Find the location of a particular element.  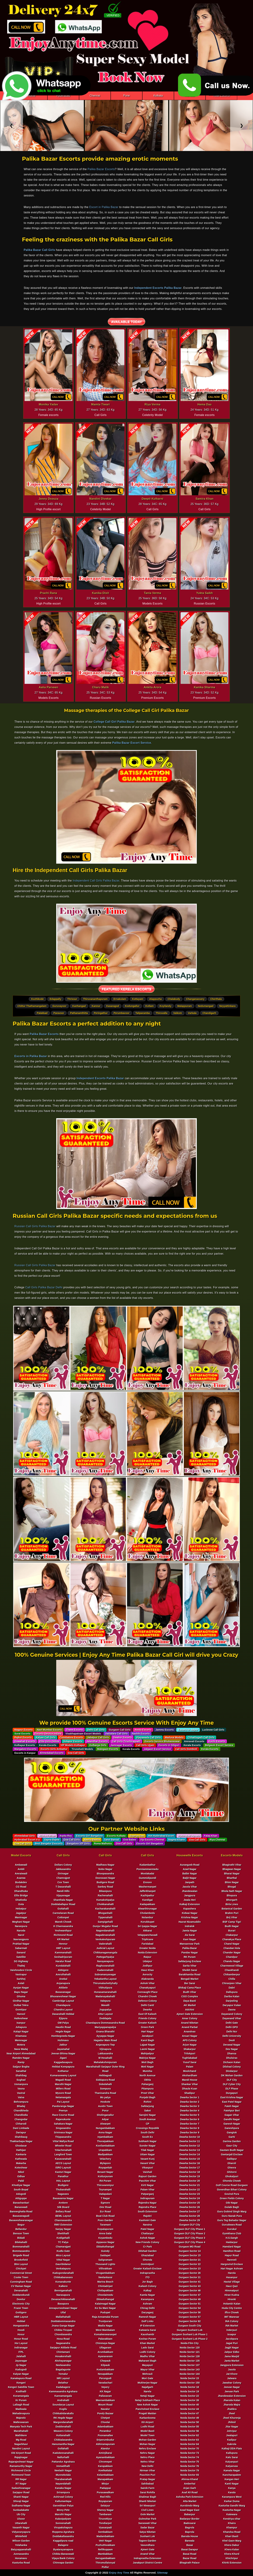

Connaught Place is located at coordinates (147, 1992).